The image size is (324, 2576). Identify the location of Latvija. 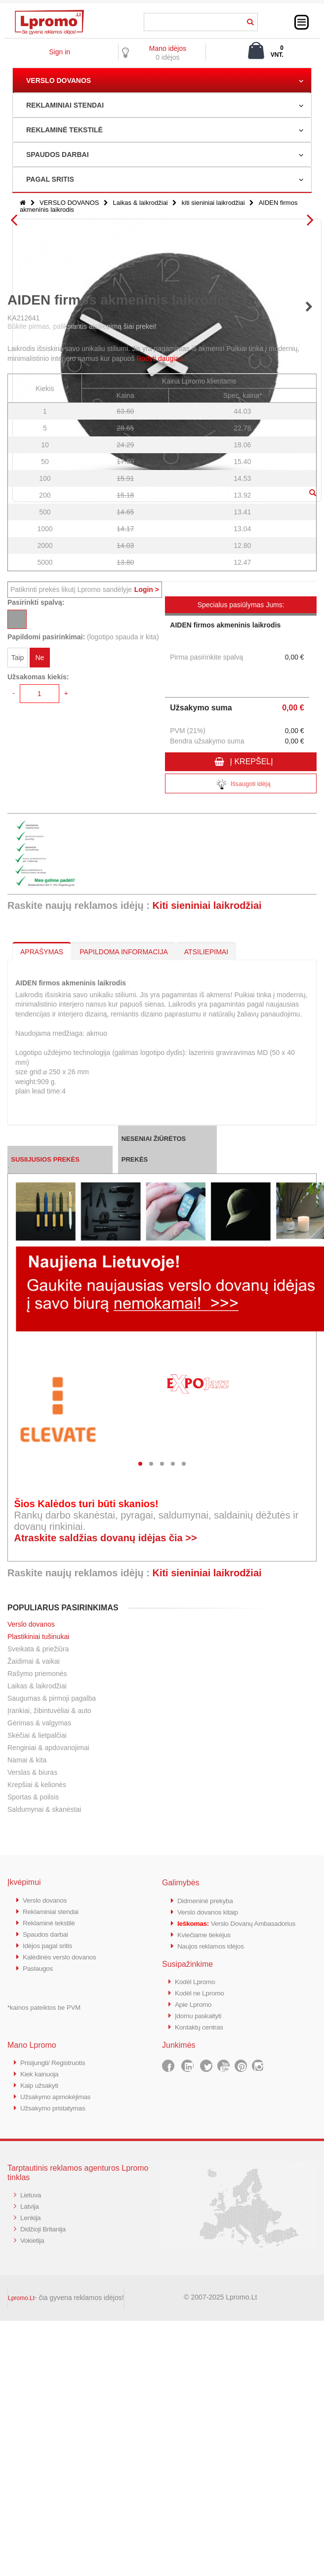
(30, 2480).